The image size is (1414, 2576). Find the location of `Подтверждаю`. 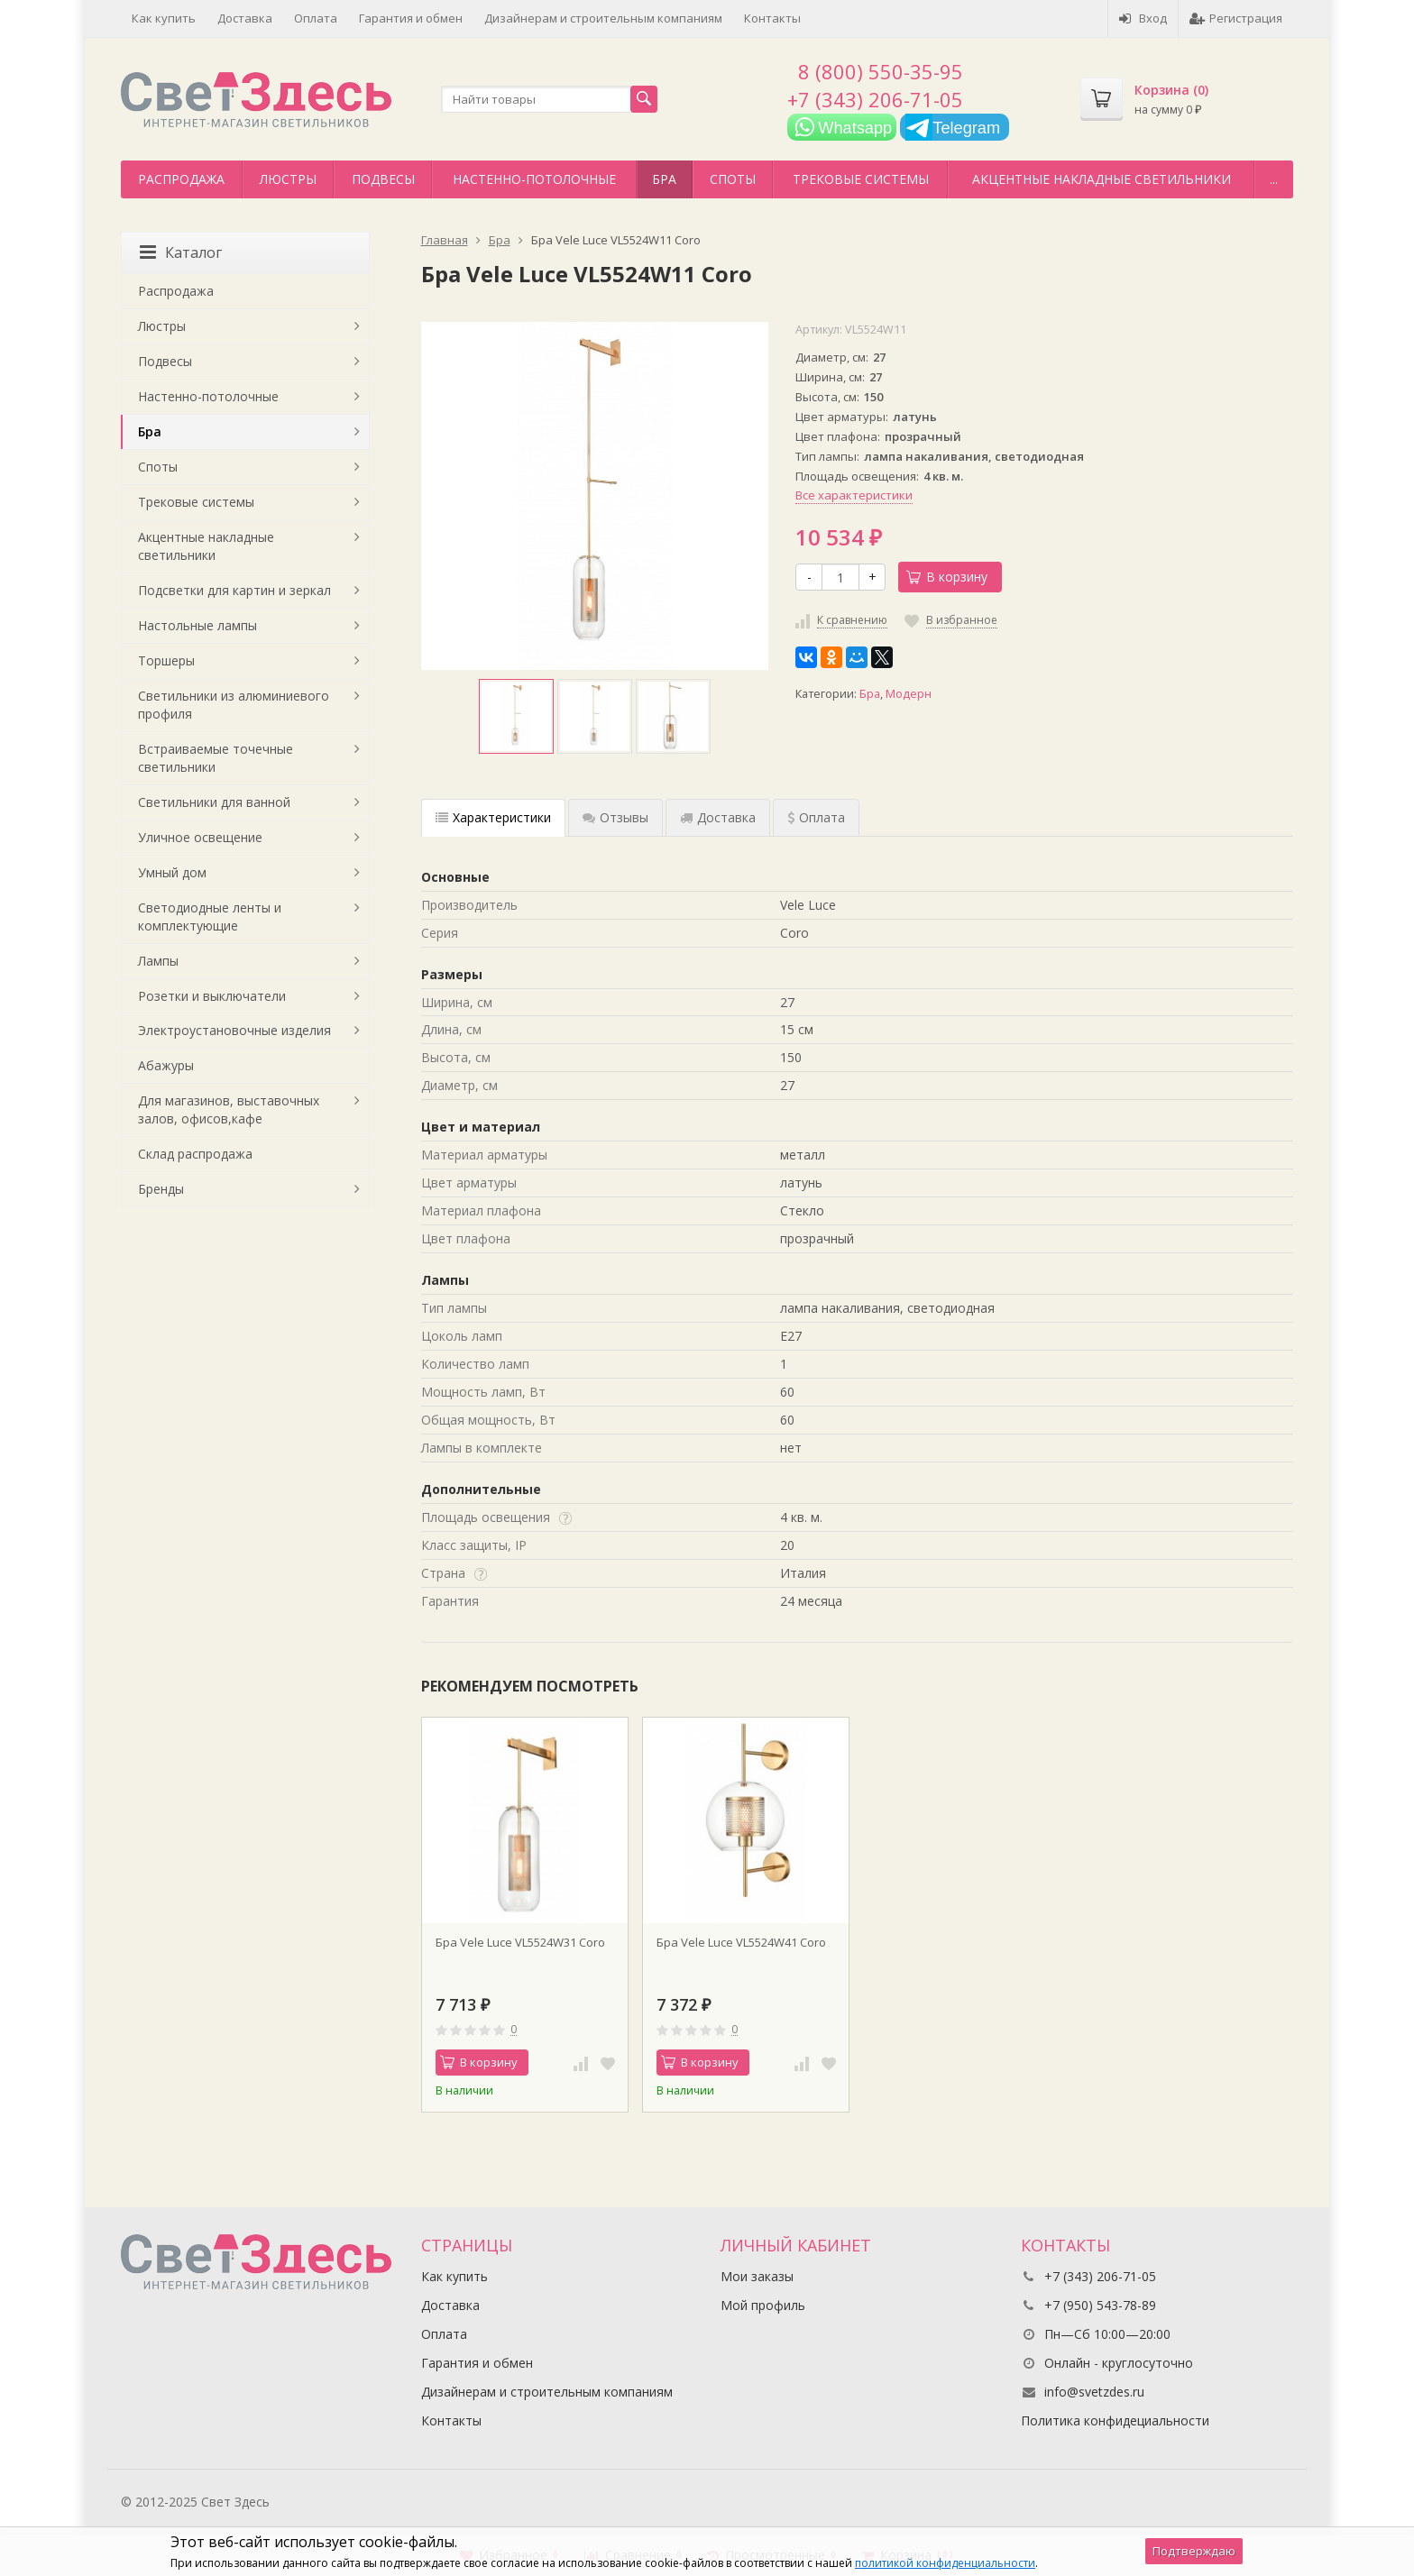

Подтверждаю is located at coordinates (1193, 2551).